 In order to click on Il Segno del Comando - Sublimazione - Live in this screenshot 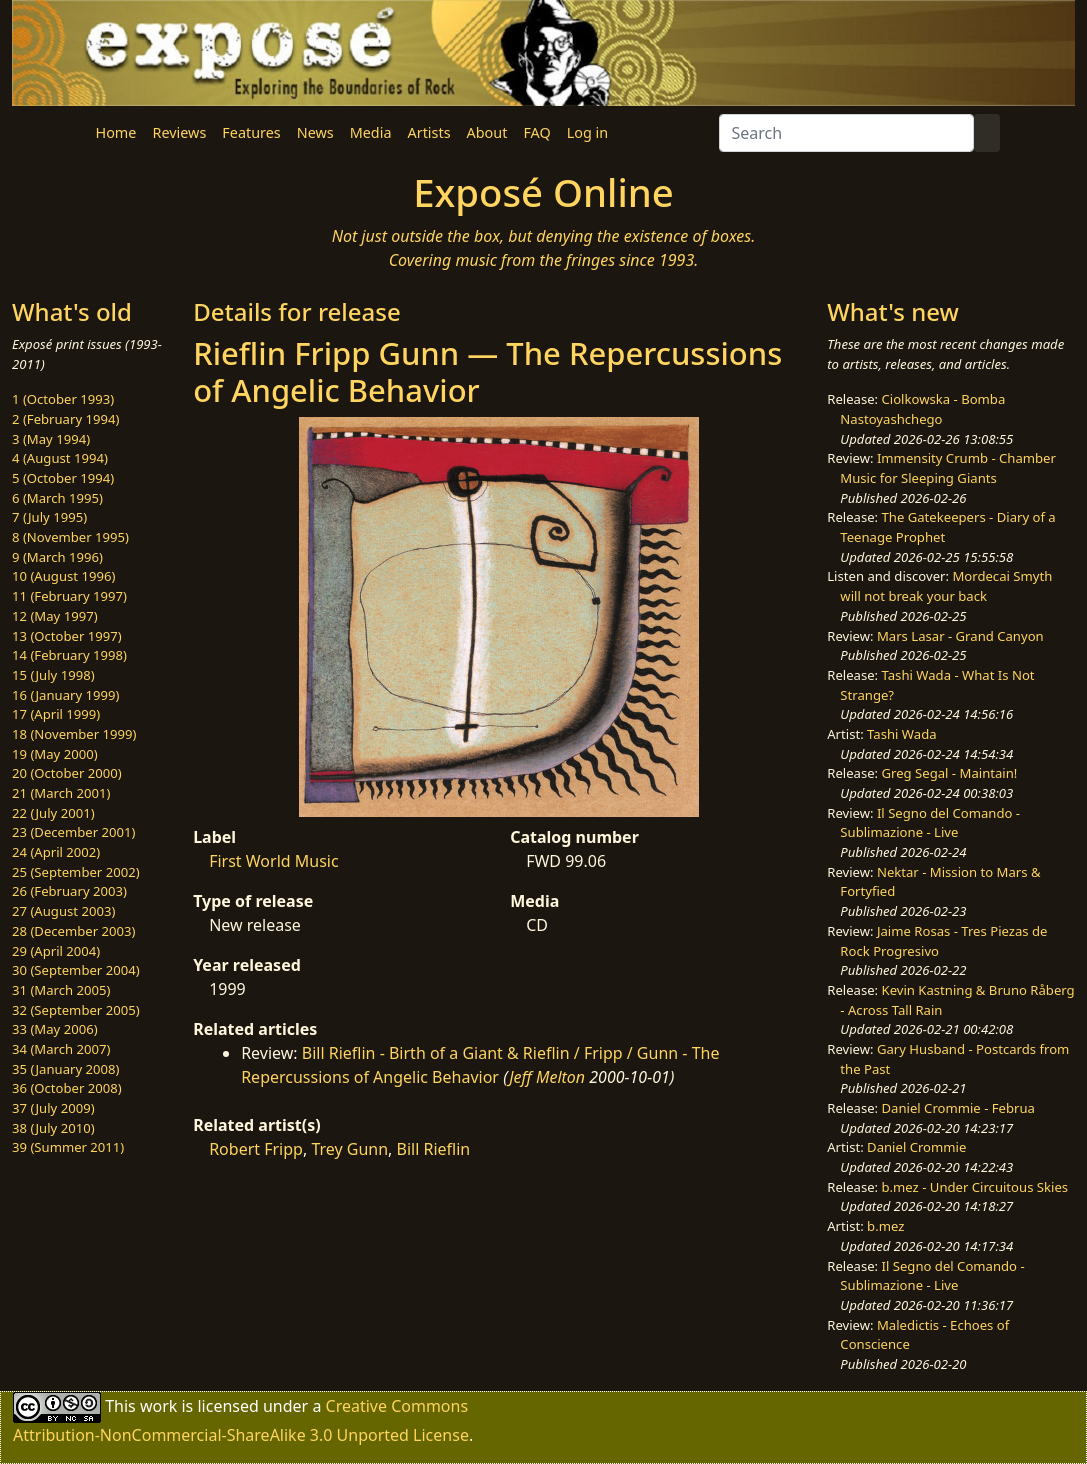, I will do `click(930, 823)`.